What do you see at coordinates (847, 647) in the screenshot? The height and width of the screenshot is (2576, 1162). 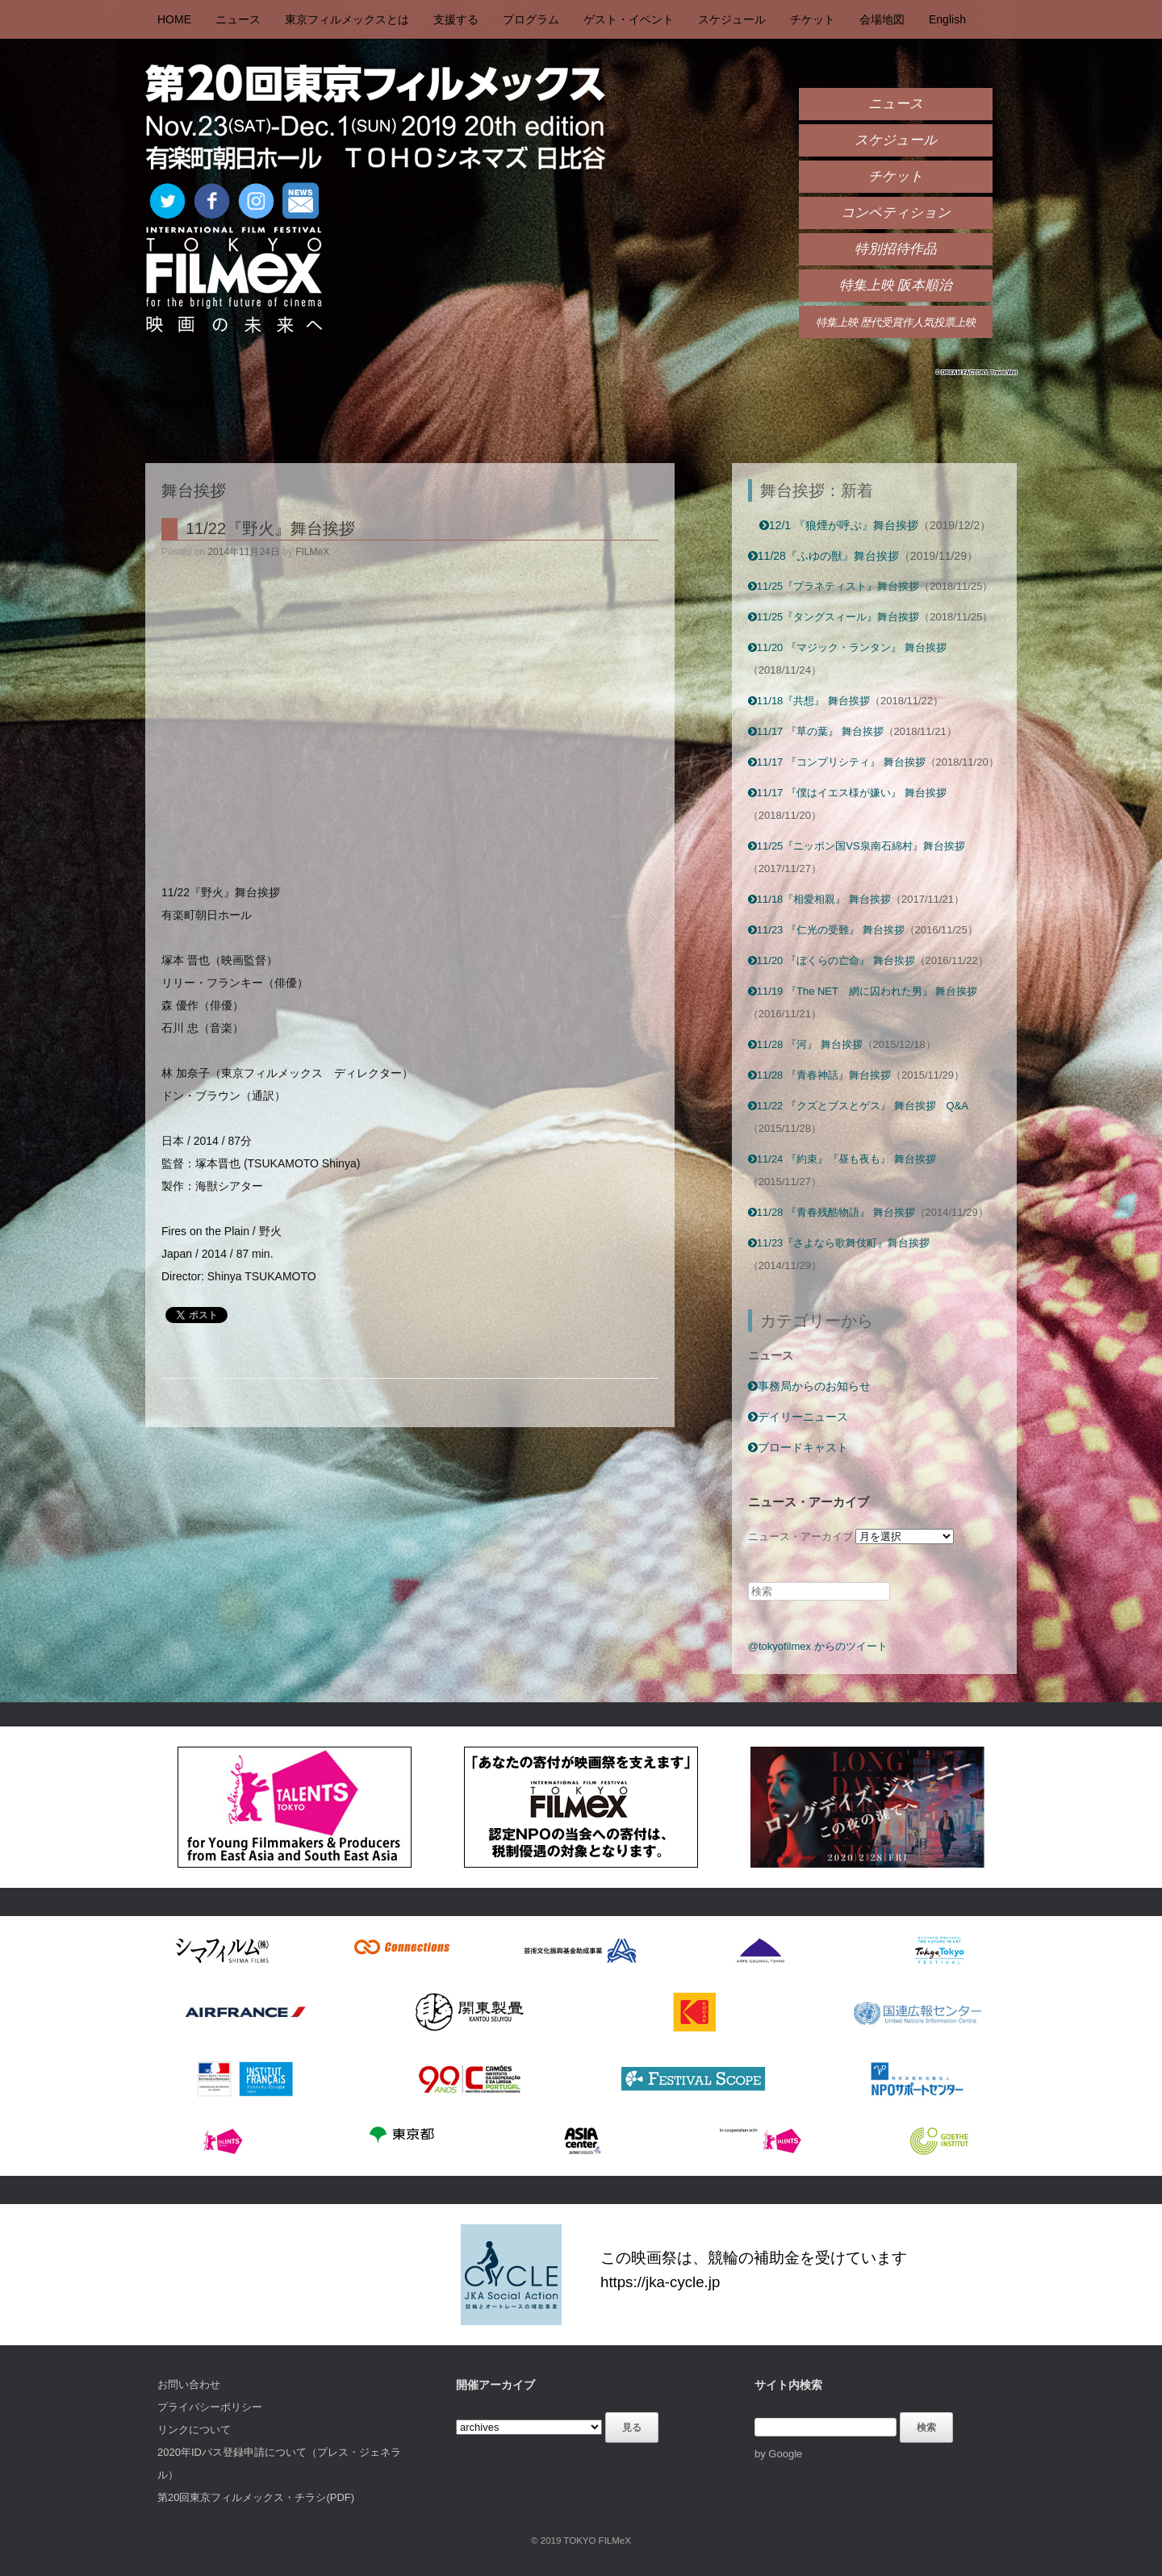 I see `11/20 『マジック・ランタン』 舞台挨拶` at bounding box center [847, 647].